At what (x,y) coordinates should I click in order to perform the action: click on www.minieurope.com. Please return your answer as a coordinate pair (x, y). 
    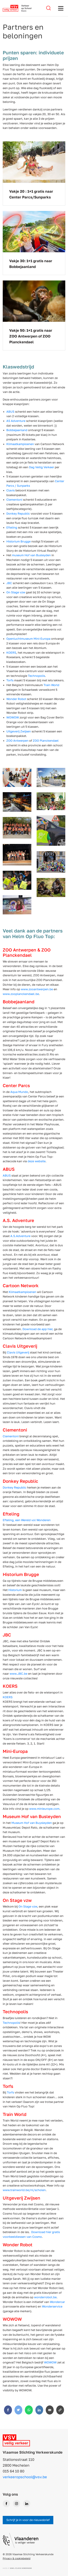
    Looking at the image, I should click on (44, 1808).